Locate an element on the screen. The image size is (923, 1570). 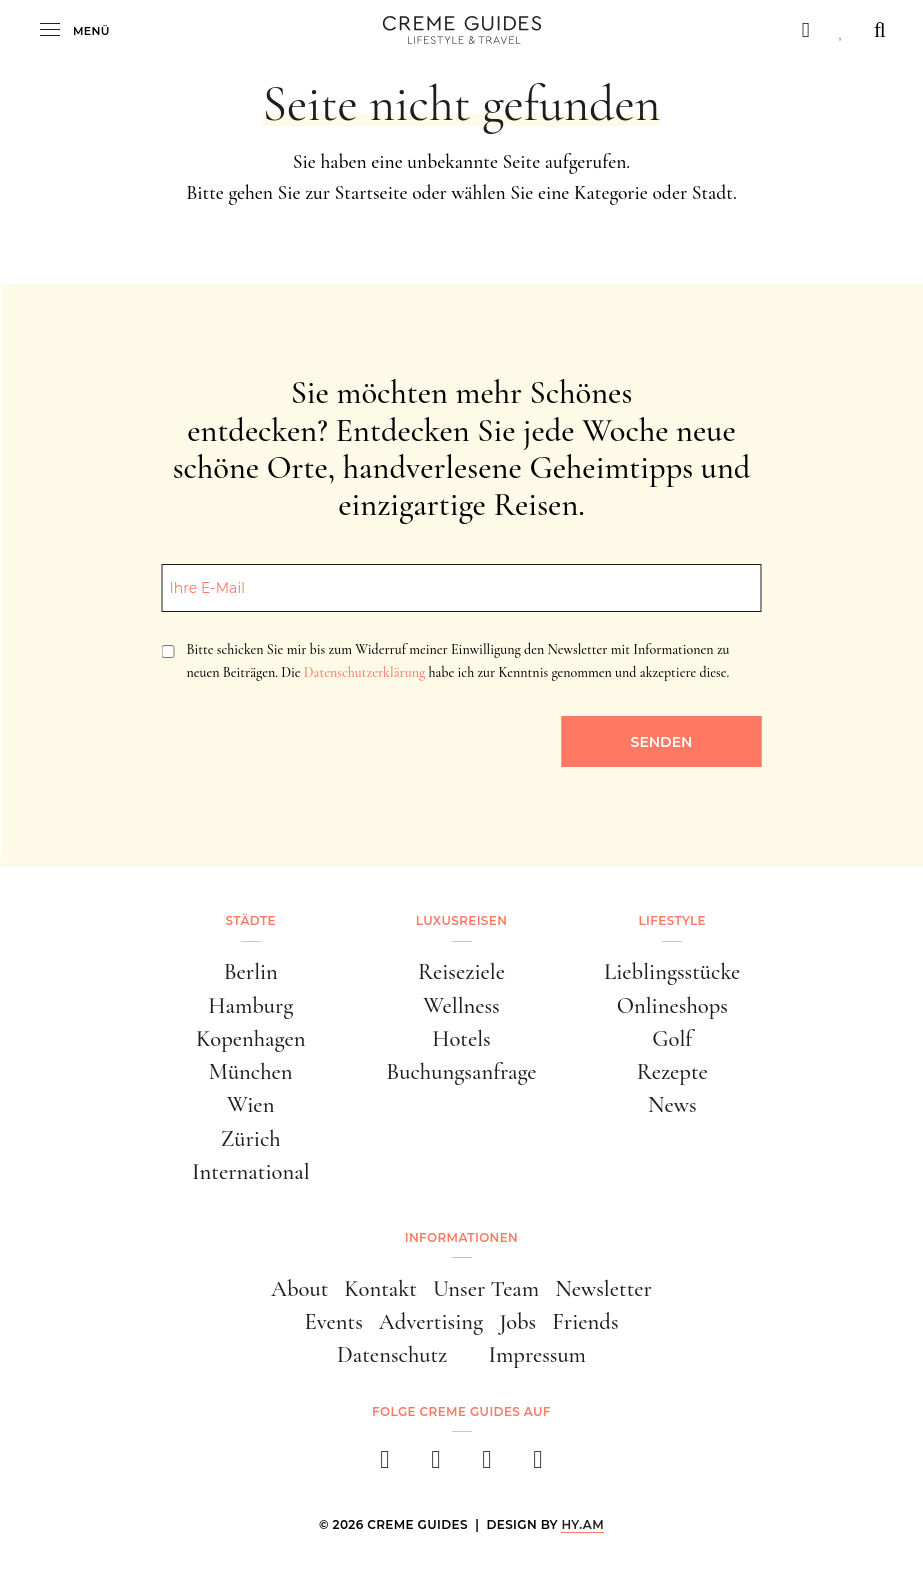
Buchungsanfrage is located at coordinates (461, 1071).